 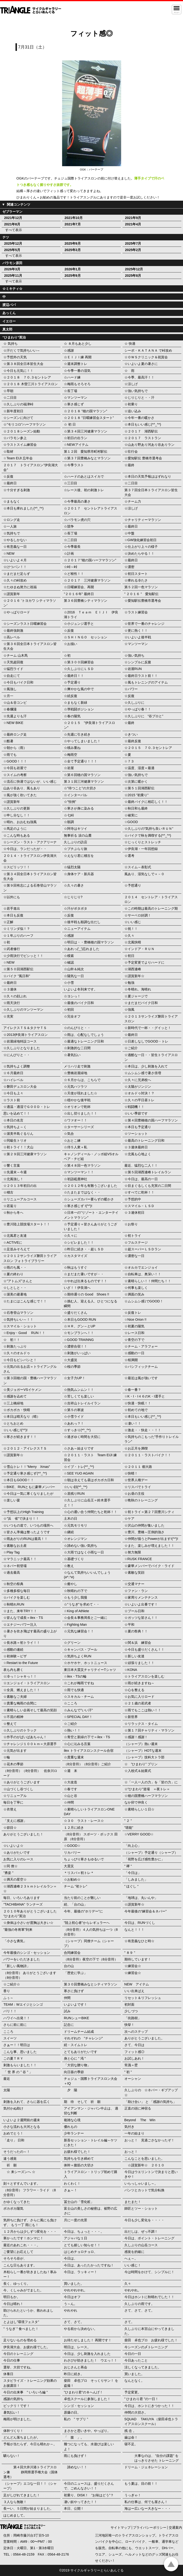 What do you see at coordinates (24, 1333) in the screenshot?
I see `☆Enjoy・Good RUN！！` at bounding box center [24, 1333].